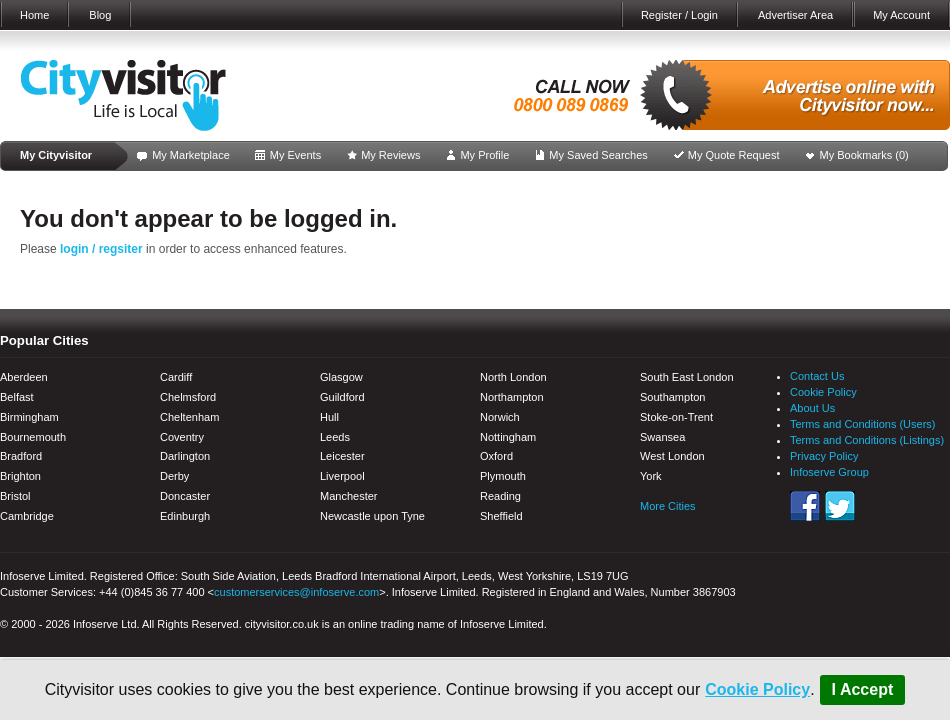  Describe the element at coordinates (901, 15) in the screenshot. I see `My Account` at that location.